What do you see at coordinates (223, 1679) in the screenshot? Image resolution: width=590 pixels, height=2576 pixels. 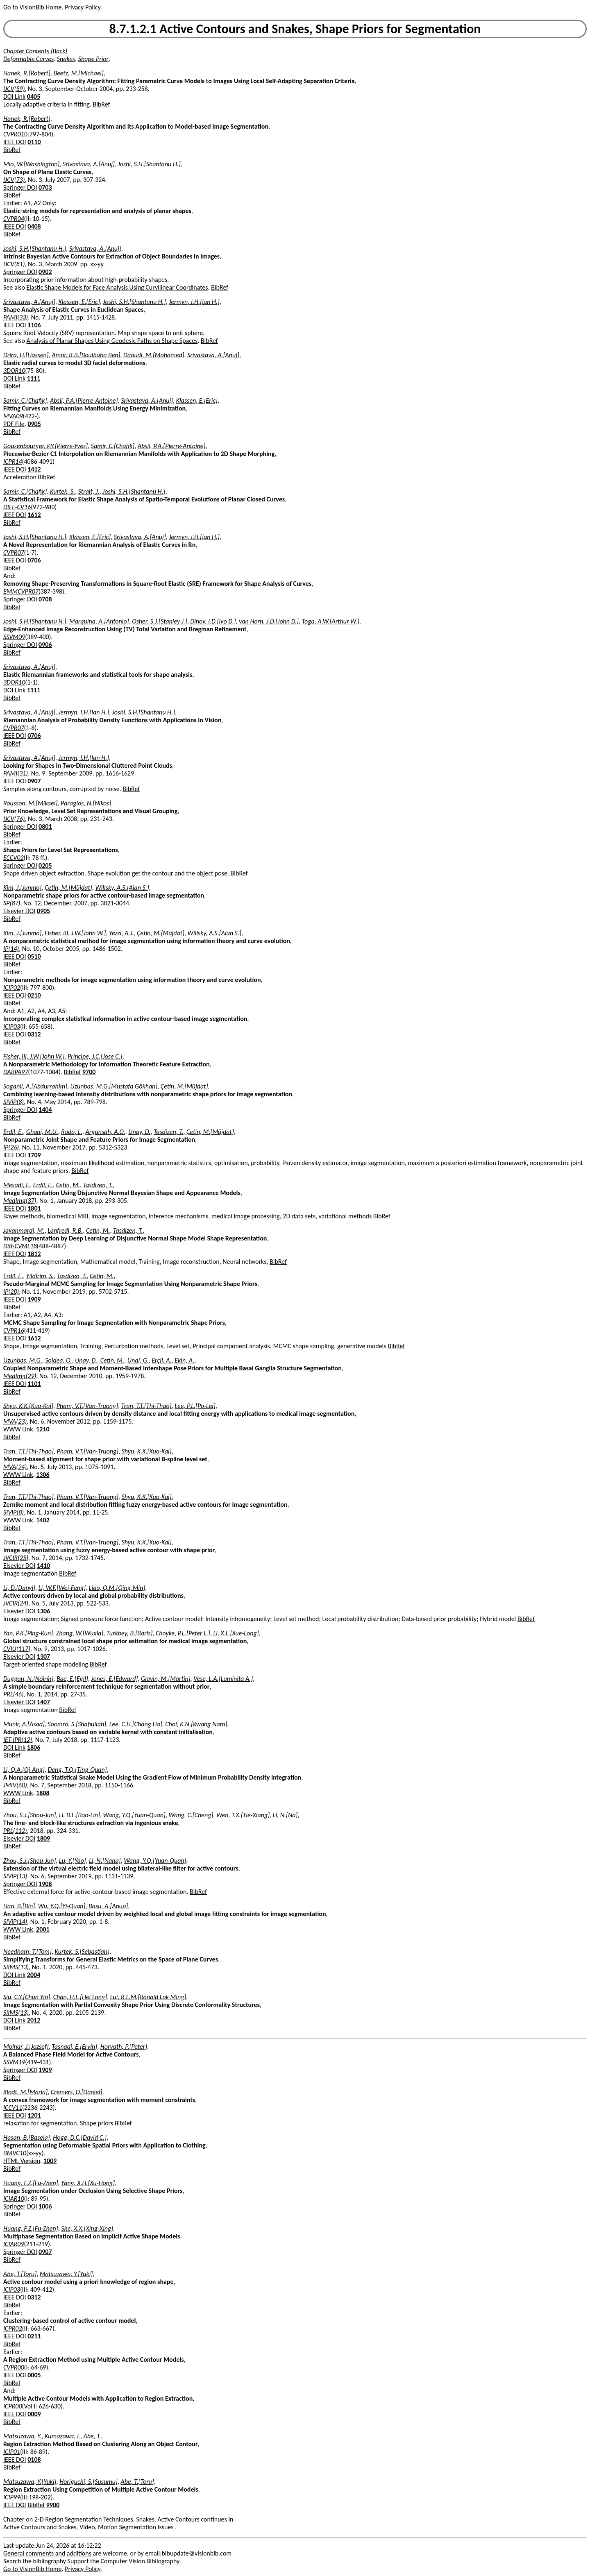 I see `Vese, L.A.[Luminita A.]` at bounding box center [223, 1679].